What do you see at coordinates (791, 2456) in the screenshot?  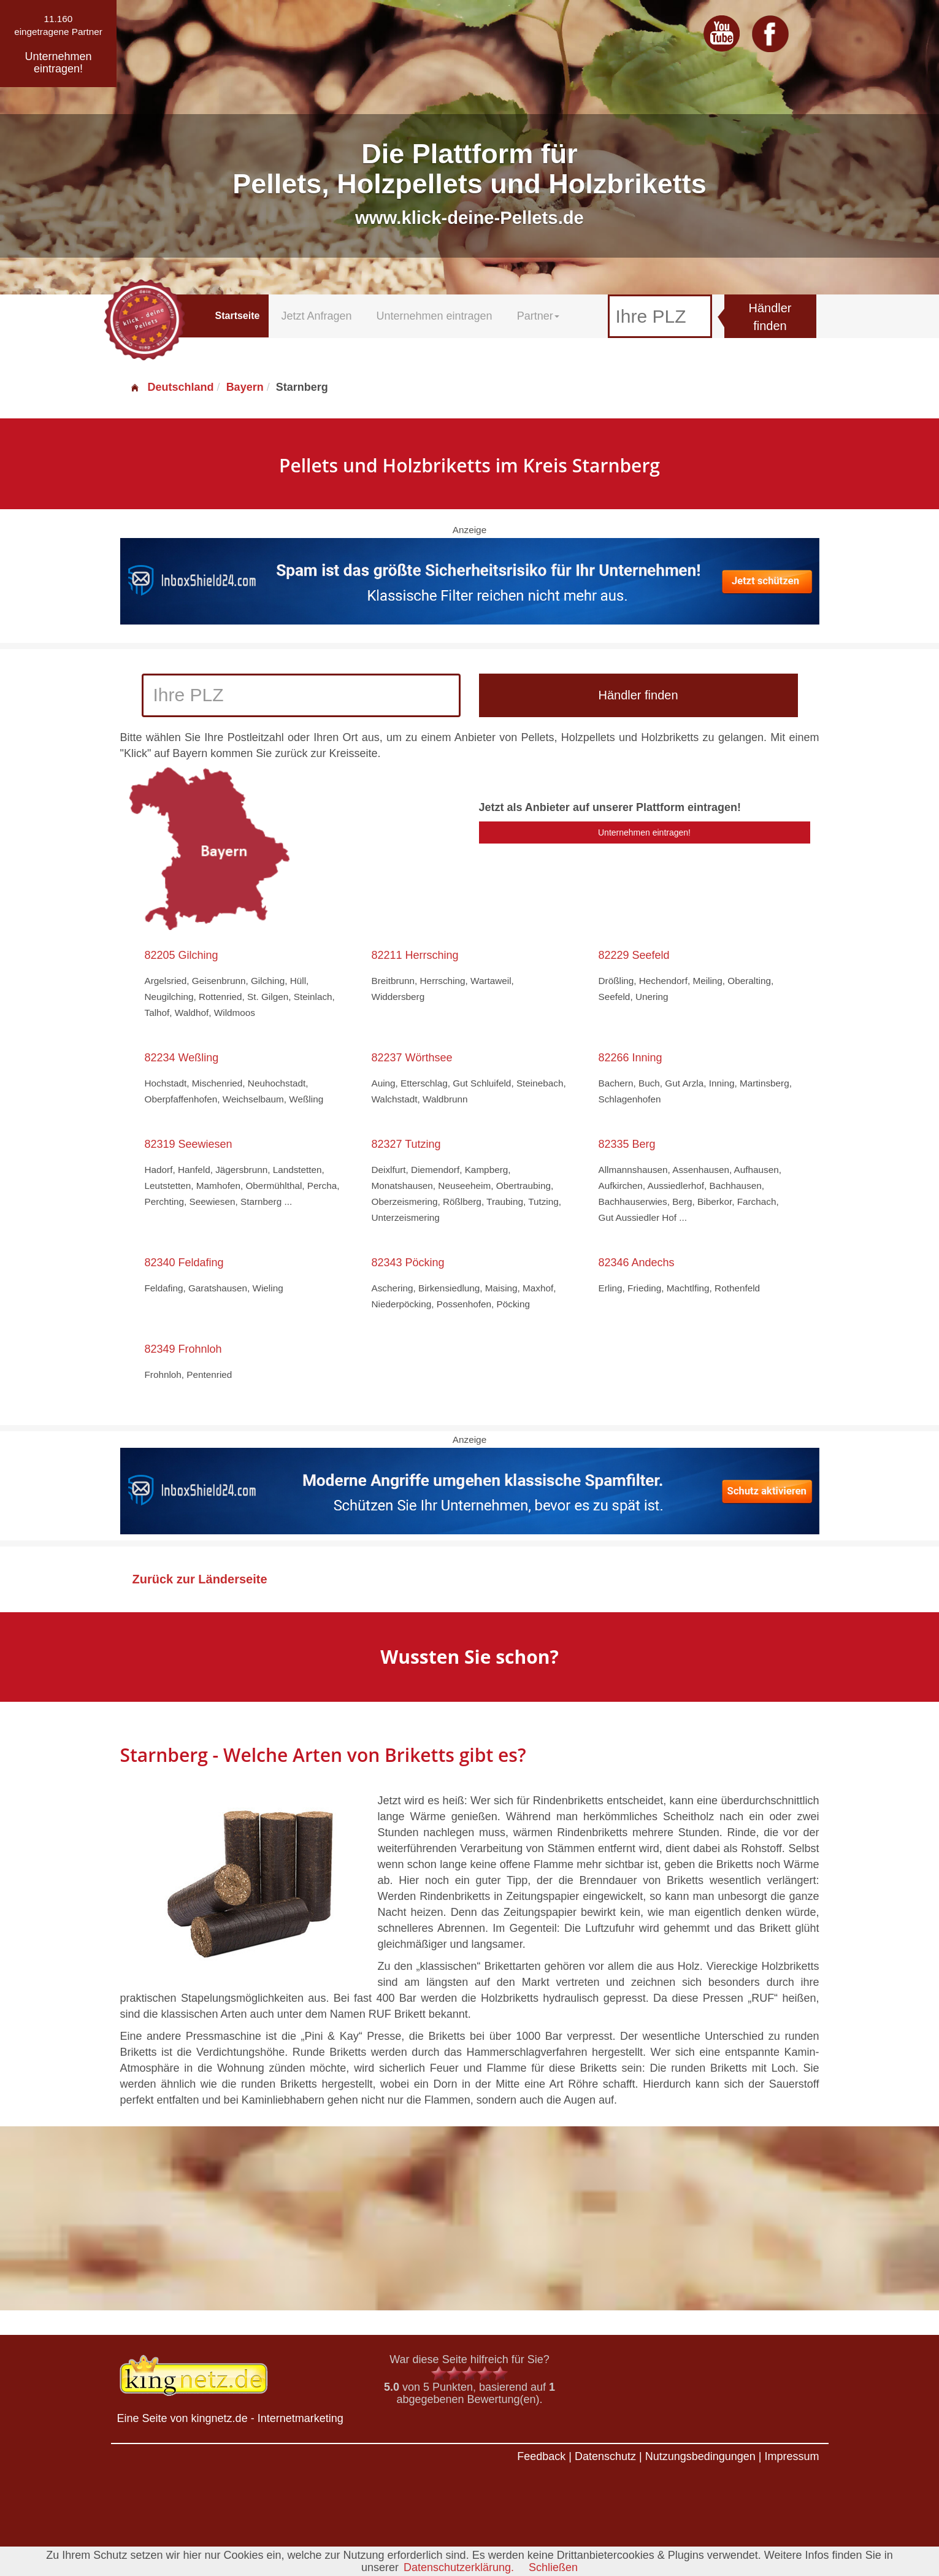 I see `Impressum` at bounding box center [791, 2456].